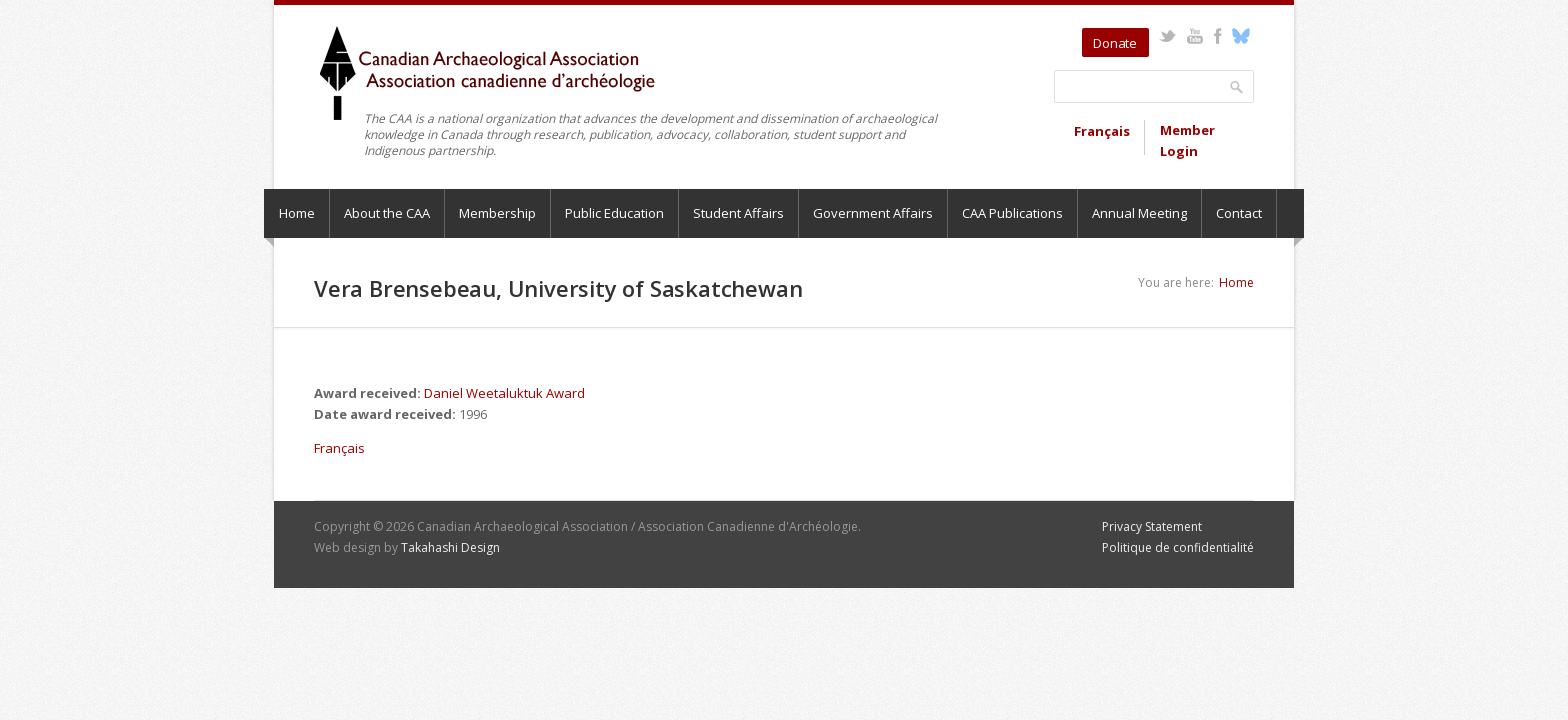  I want to click on Privacy Statement, so click(1152, 526).